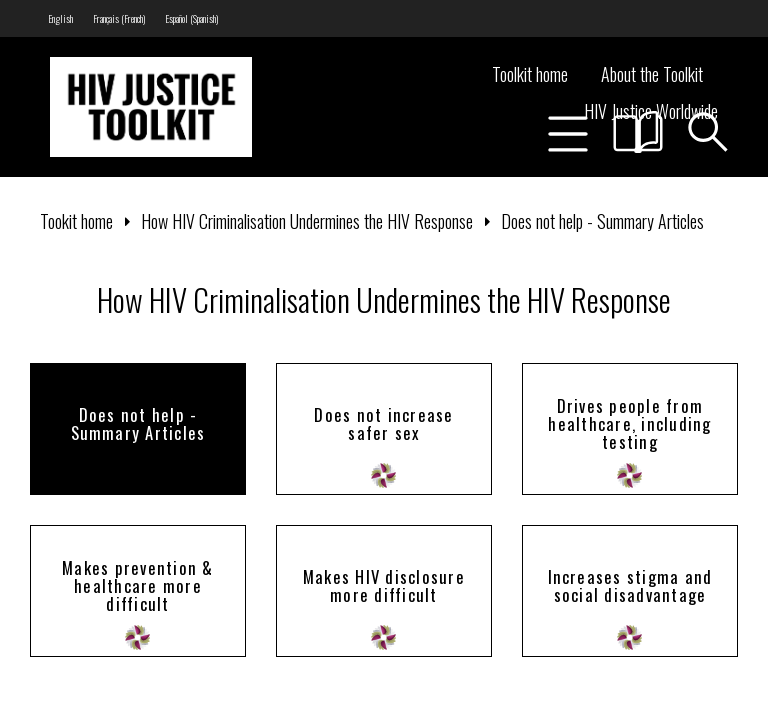 This screenshot has height=720, width=768. What do you see at coordinates (530, 74) in the screenshot?
I see `Toolkit home` at bounding box center [530, 74].